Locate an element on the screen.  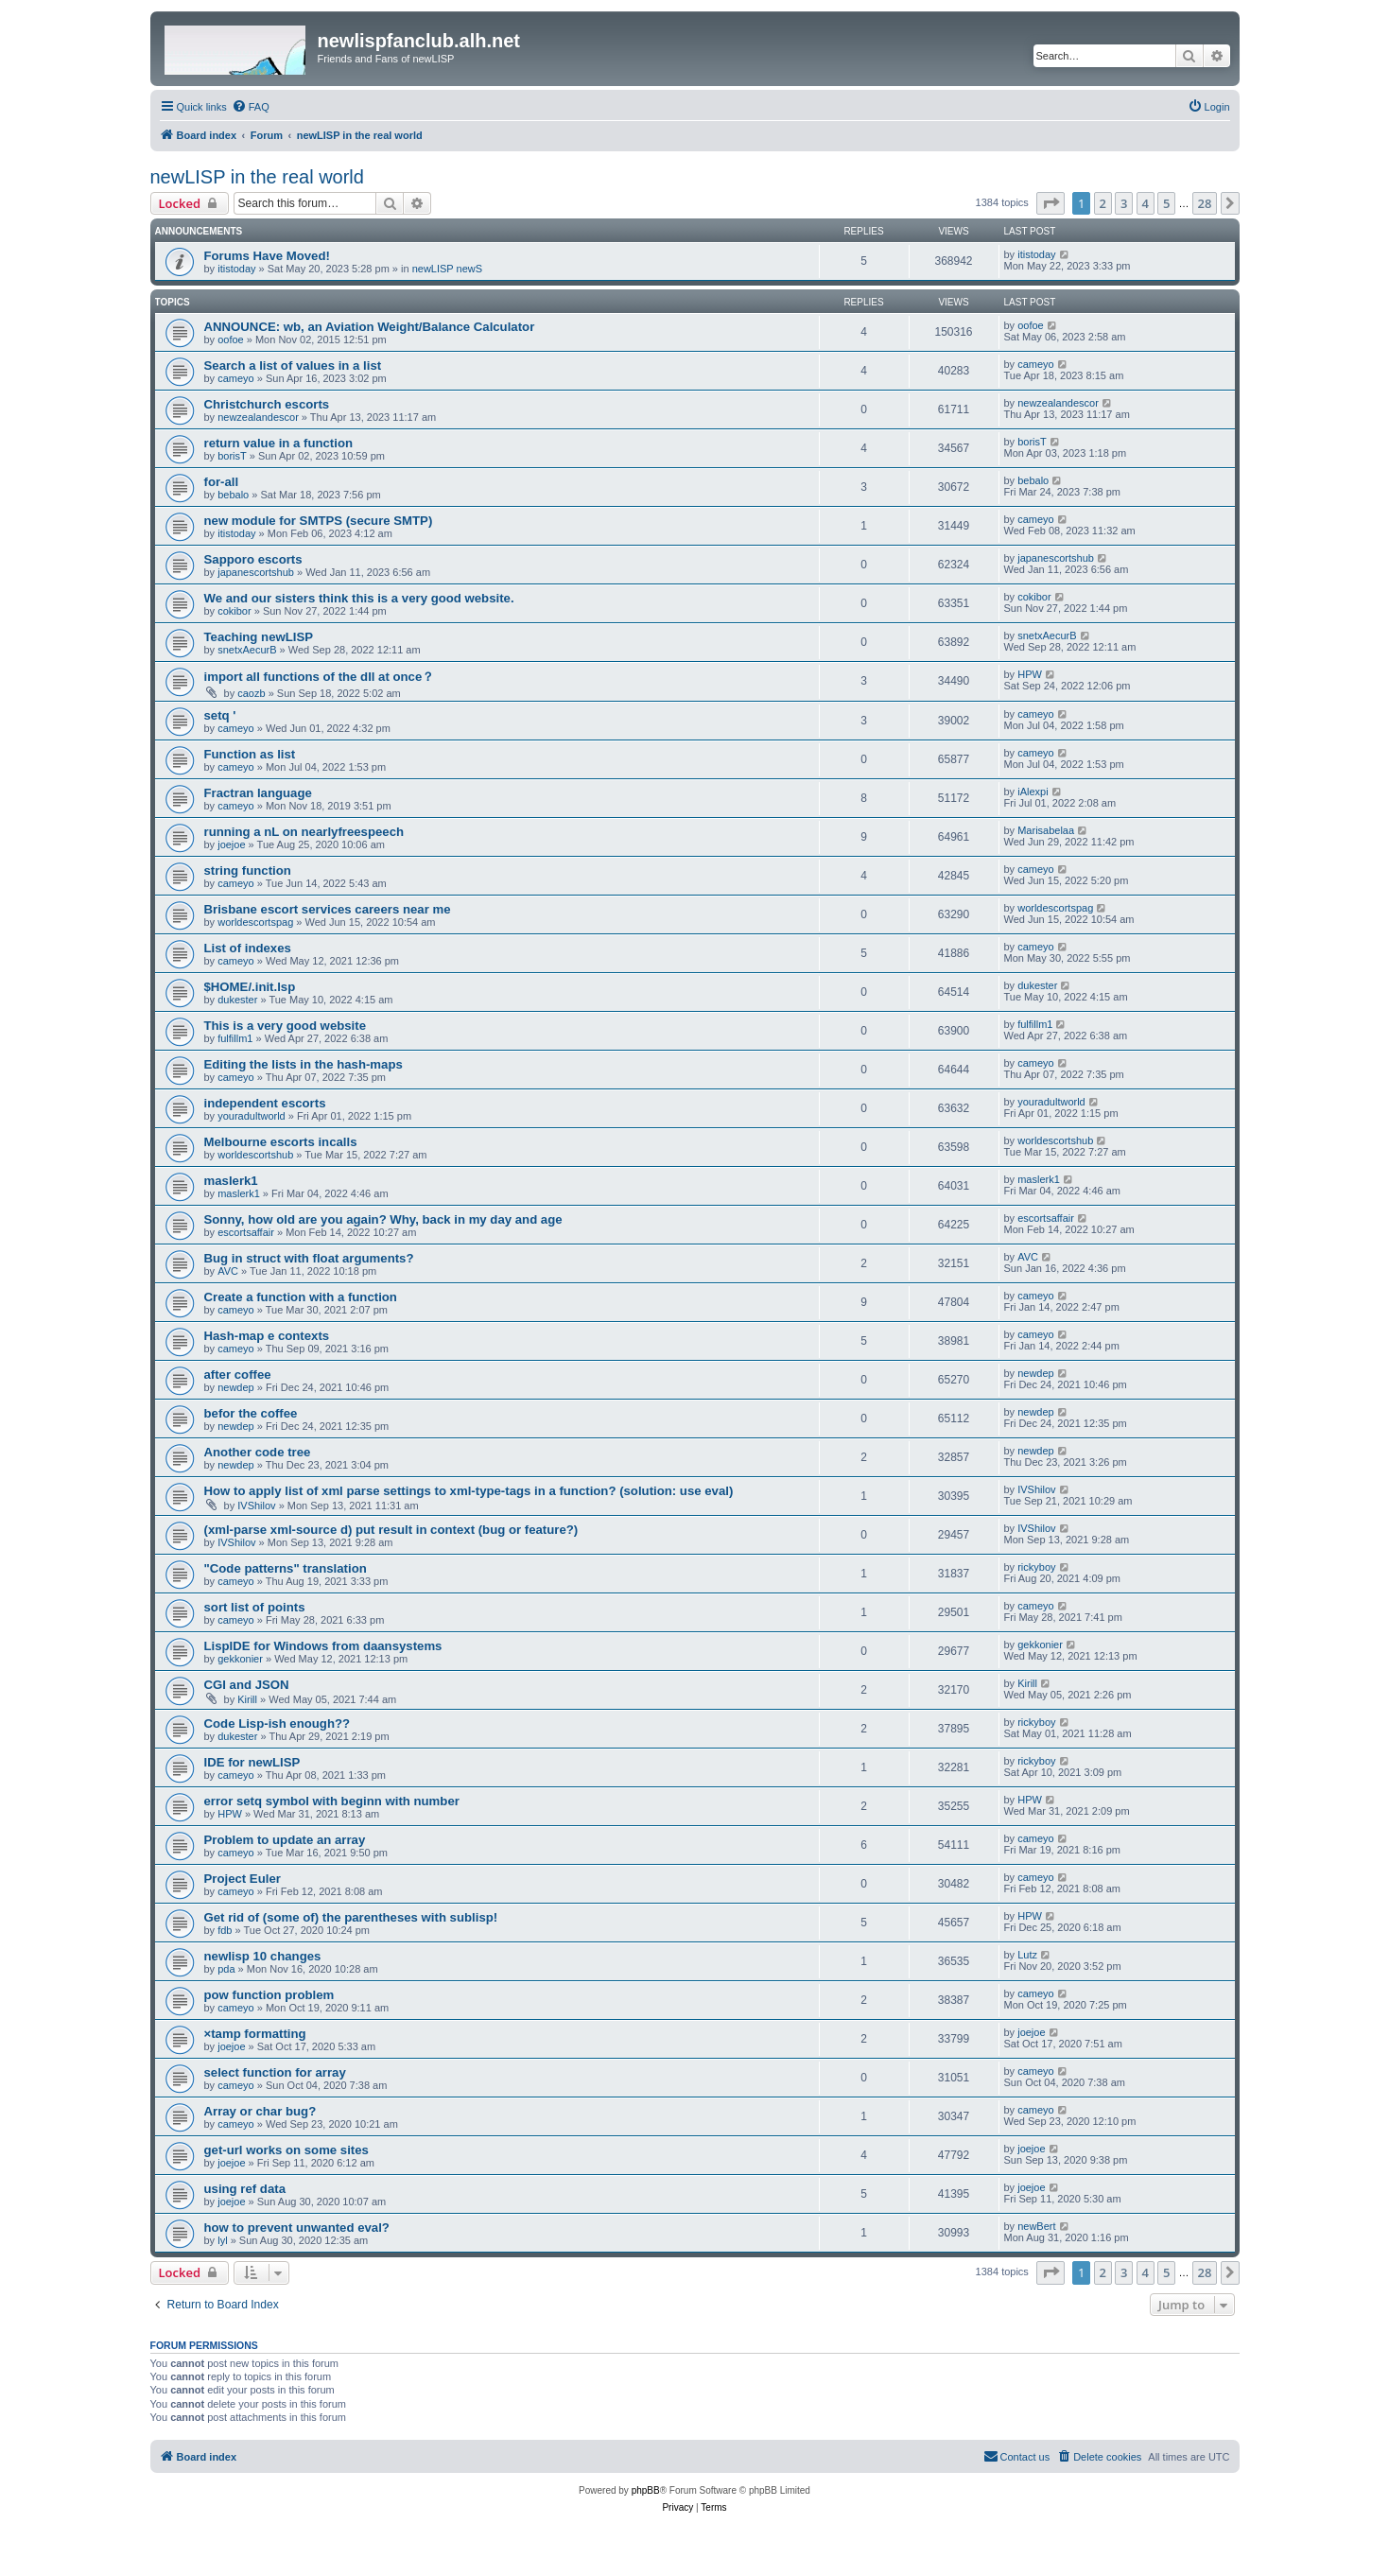
itistoday is located at coordinates (236, 268).